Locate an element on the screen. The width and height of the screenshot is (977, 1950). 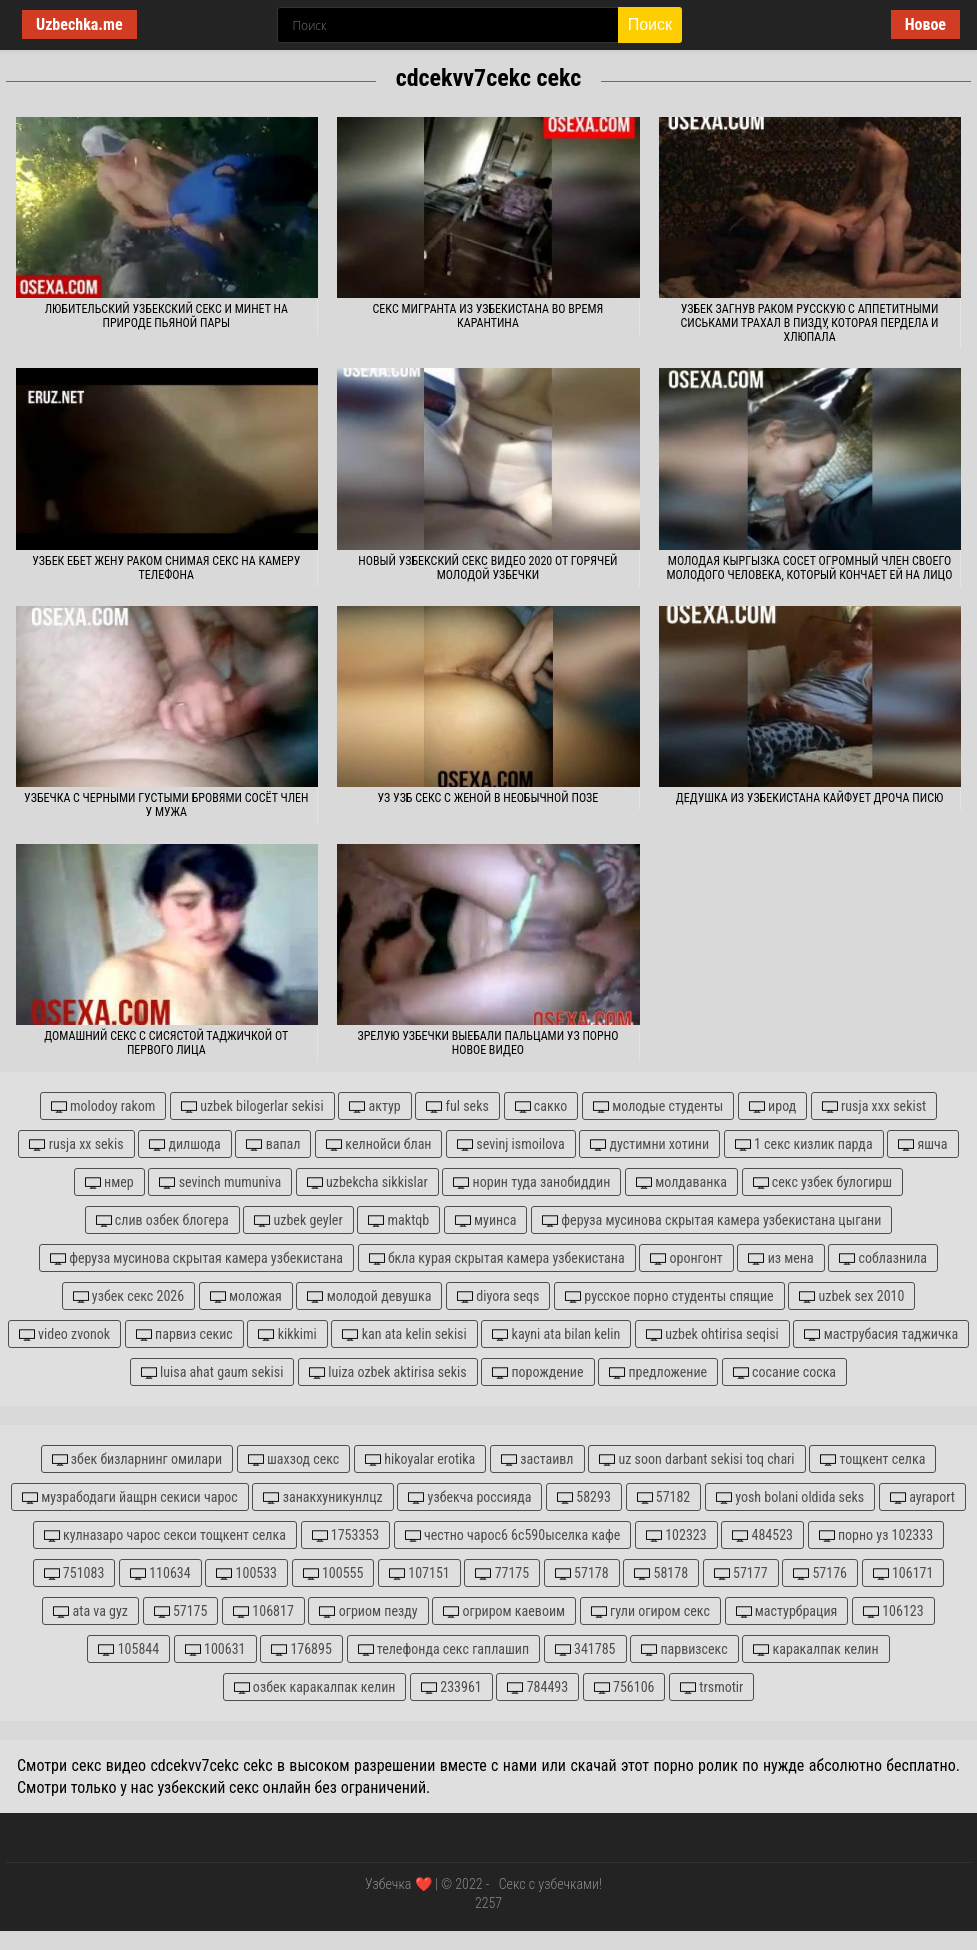
107151 is located at coordinates (419, 1573).